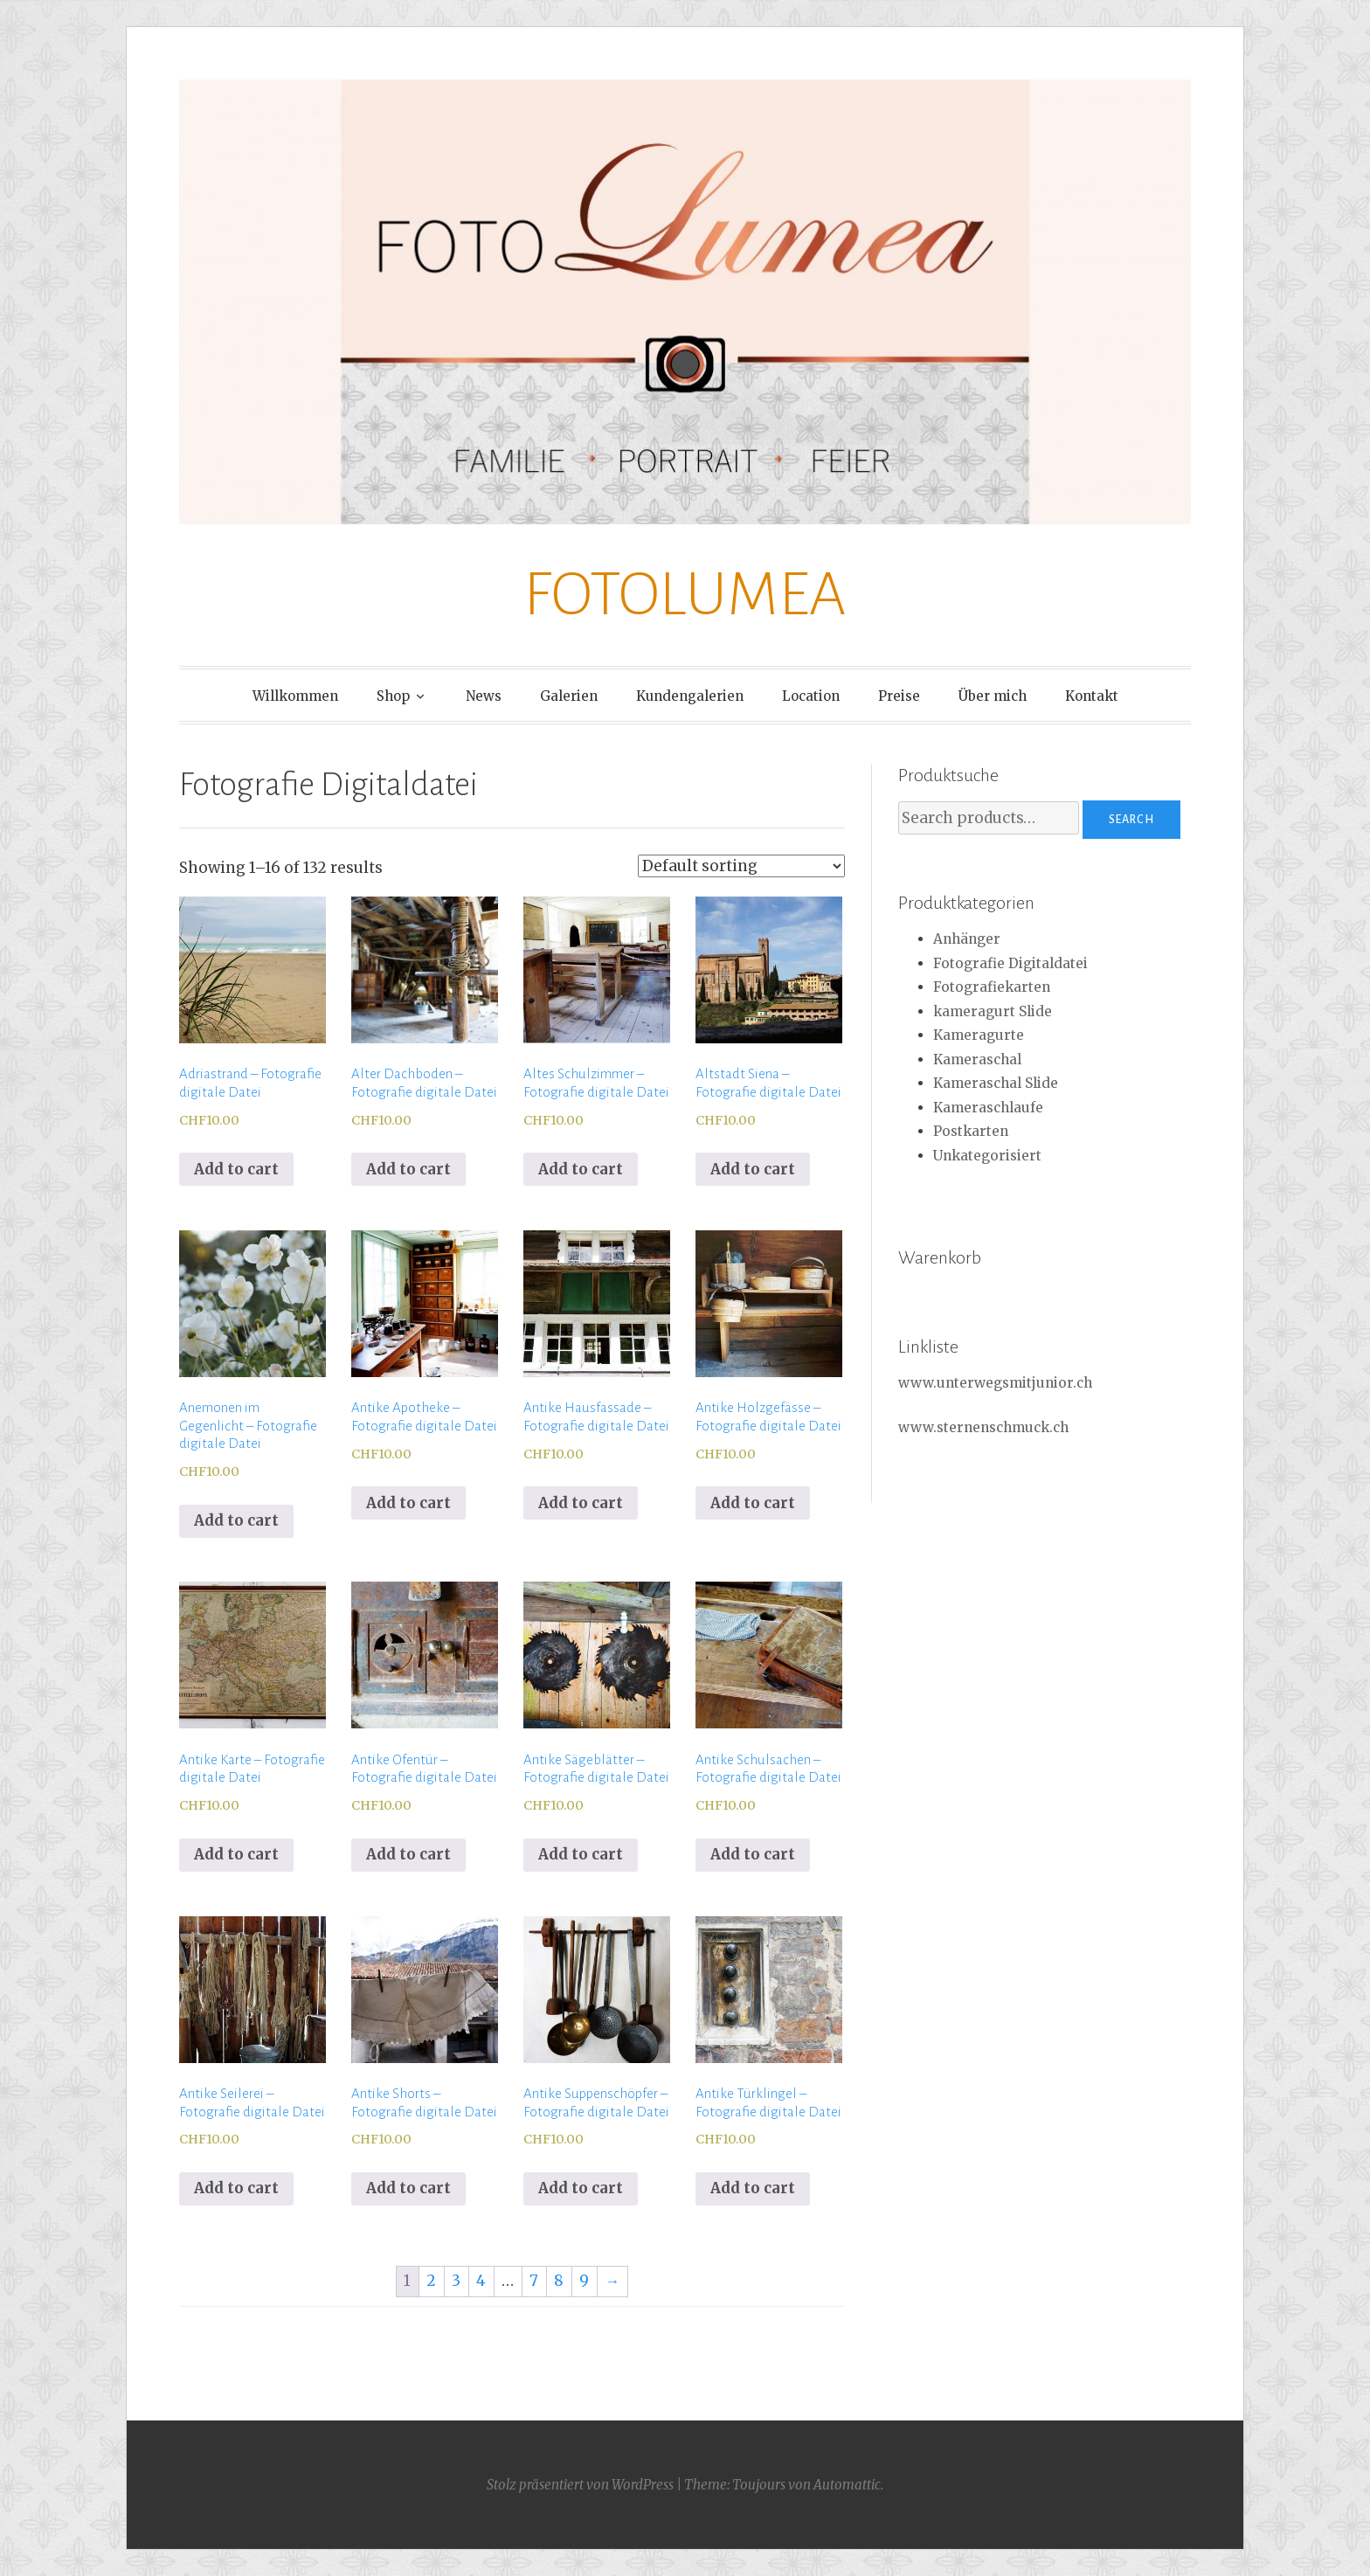  Describe the element at coordinates (408, 1854) in the screenshot. I see `Add to cart [Add to cart: “Antike Ofentür - Fotografie digitale Datei”]` at that location.